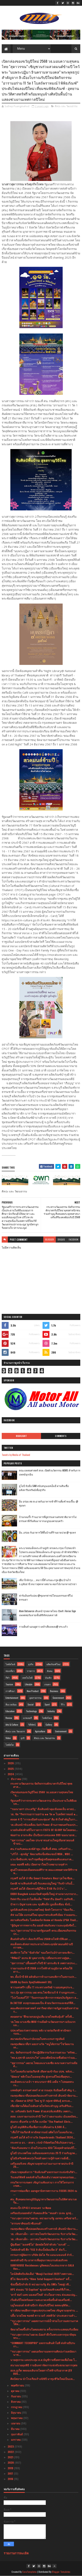 The width and height of the screenshot is (82, 2576). What do you see at coordinates (43, 1932) in the screenshot?
I see `รมว.“สุดาวรรณ”นำนายกรัฐมนตรี-ครม.เยี่ยมชมกิจกรรมปร...` at bounding box center [43, 1932].